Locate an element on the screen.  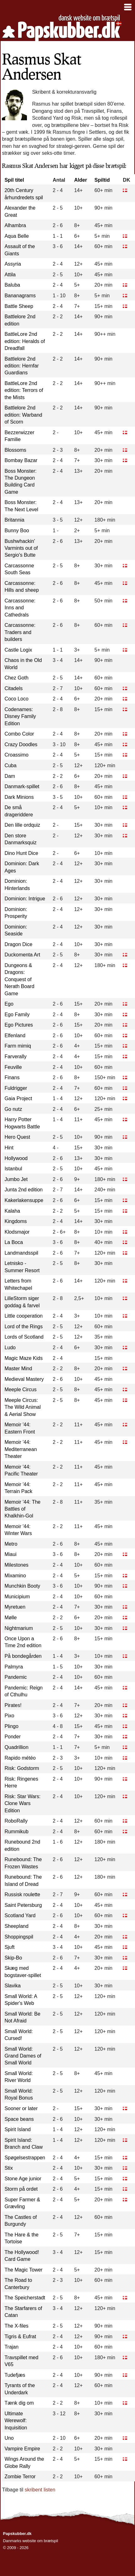
The Speicherstadt is located at coordinates (24, 2297).